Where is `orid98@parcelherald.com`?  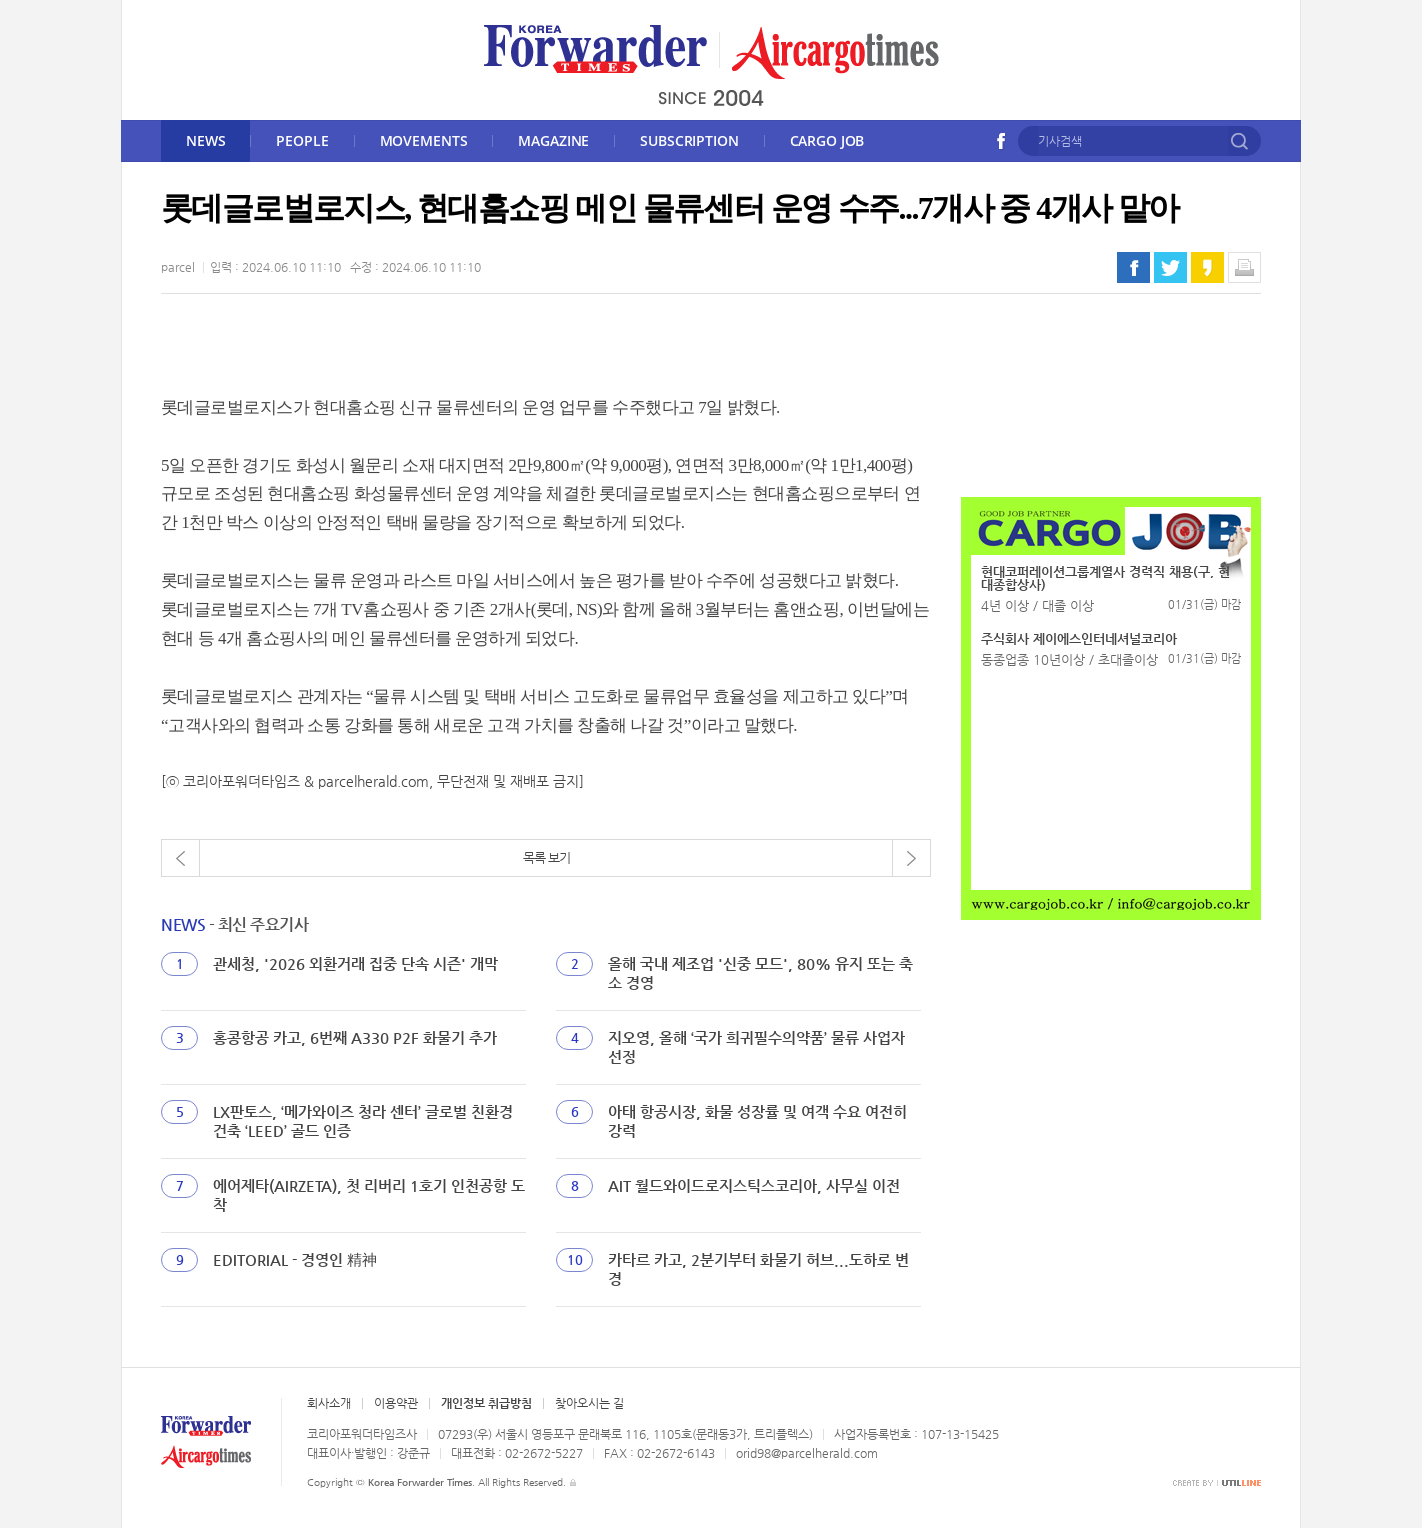
orid98@parcelherald.com is located at coordinates (807, 1453).